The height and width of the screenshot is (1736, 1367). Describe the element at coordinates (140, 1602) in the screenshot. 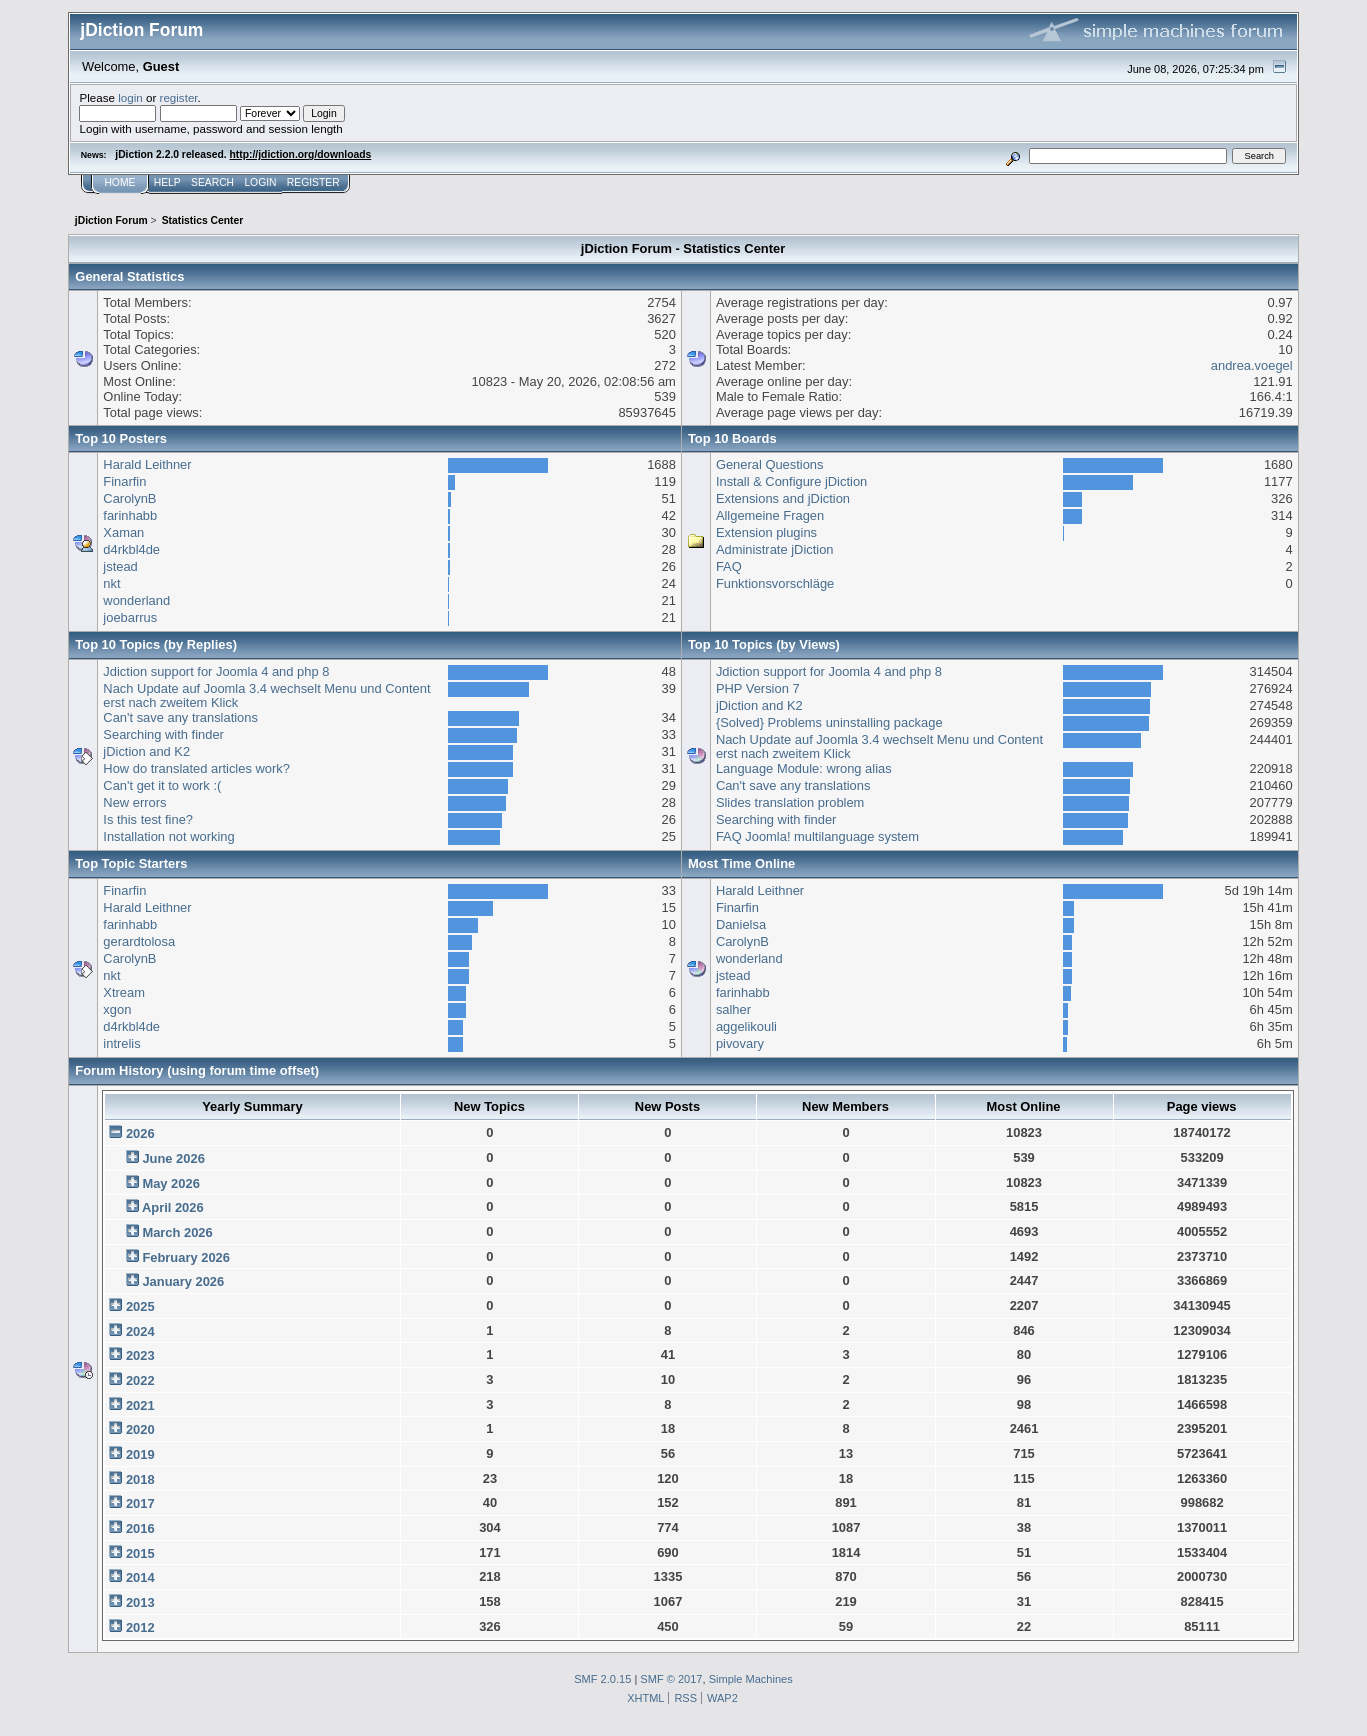

I see `2013` at that location.